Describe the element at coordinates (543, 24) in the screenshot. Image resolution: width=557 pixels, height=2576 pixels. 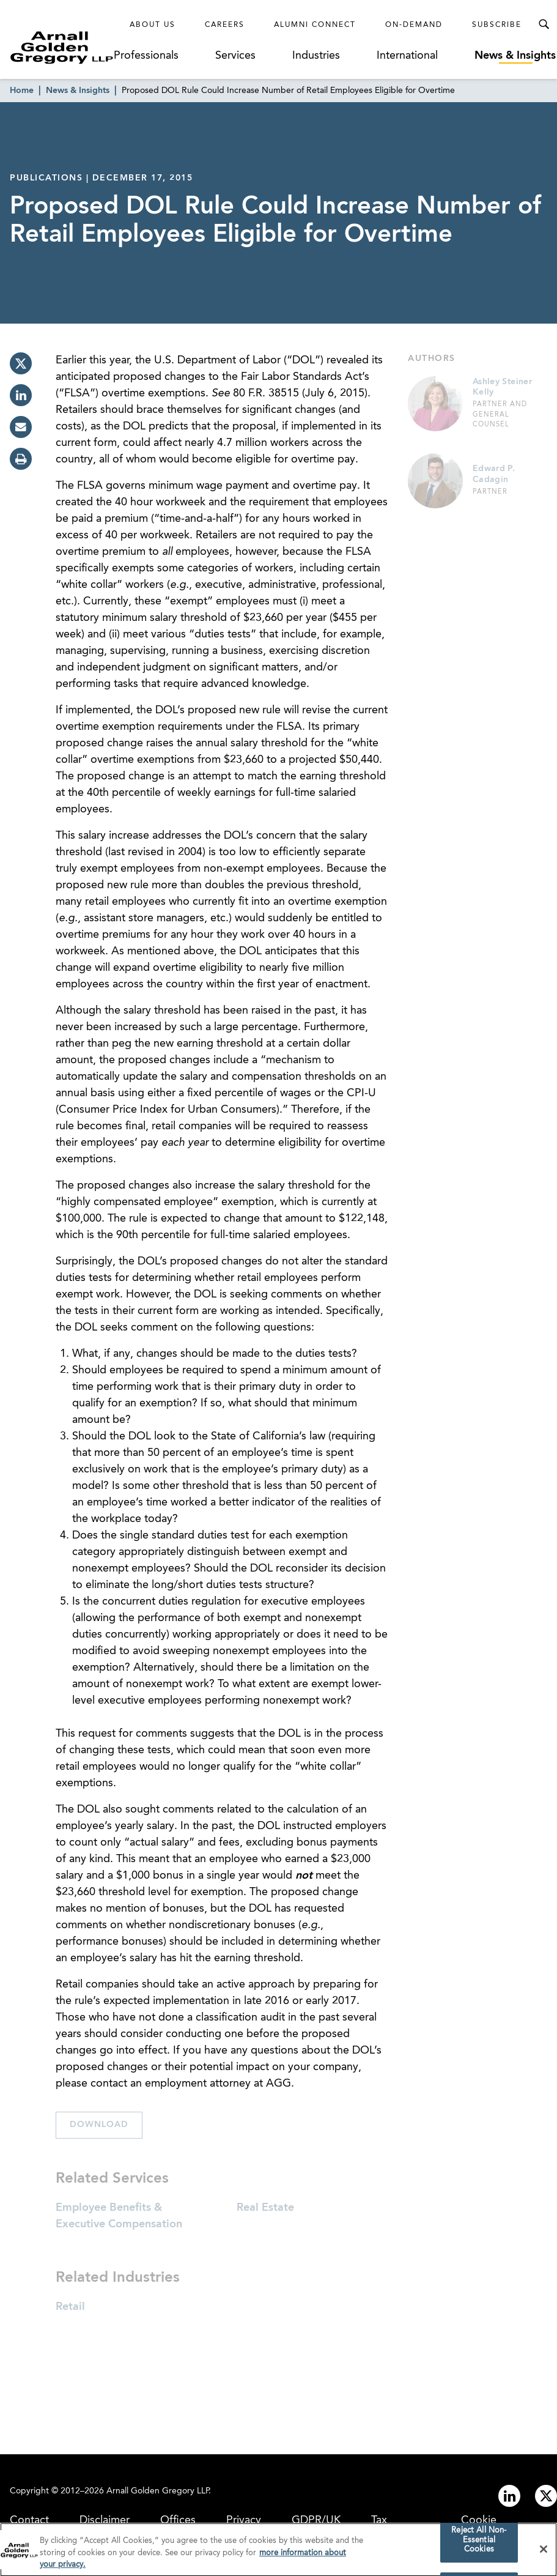
I see `[Toggle Search Menu]` at that location.